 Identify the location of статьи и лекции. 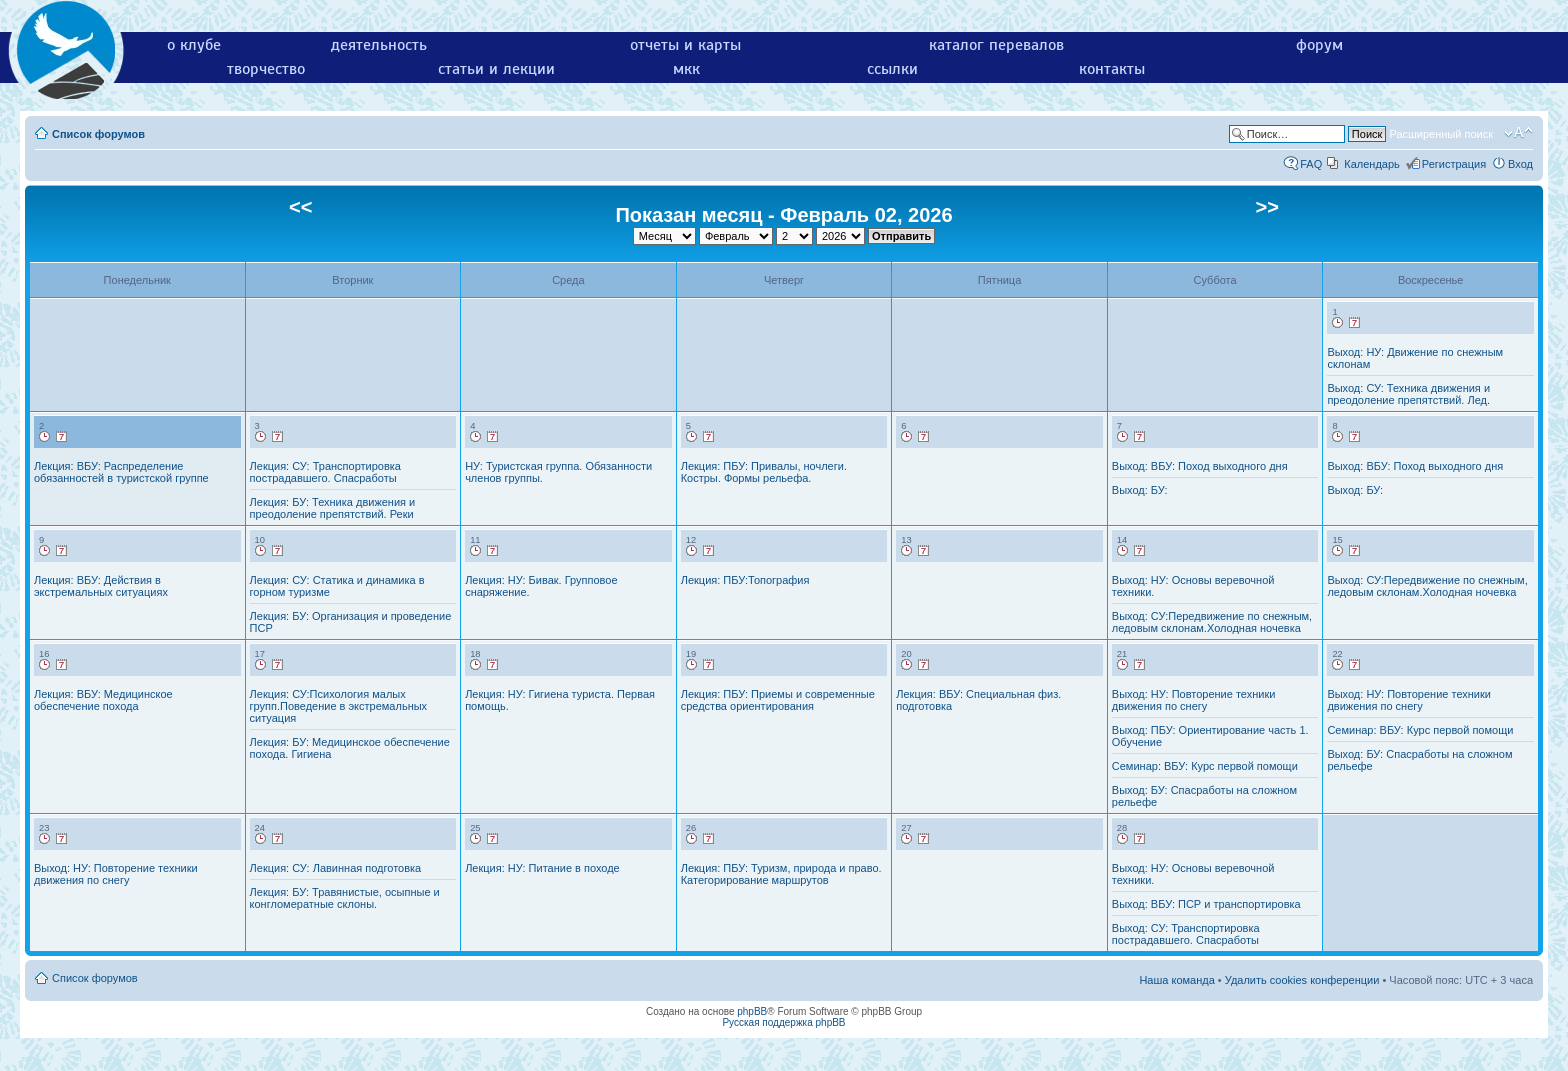
(496, 69).